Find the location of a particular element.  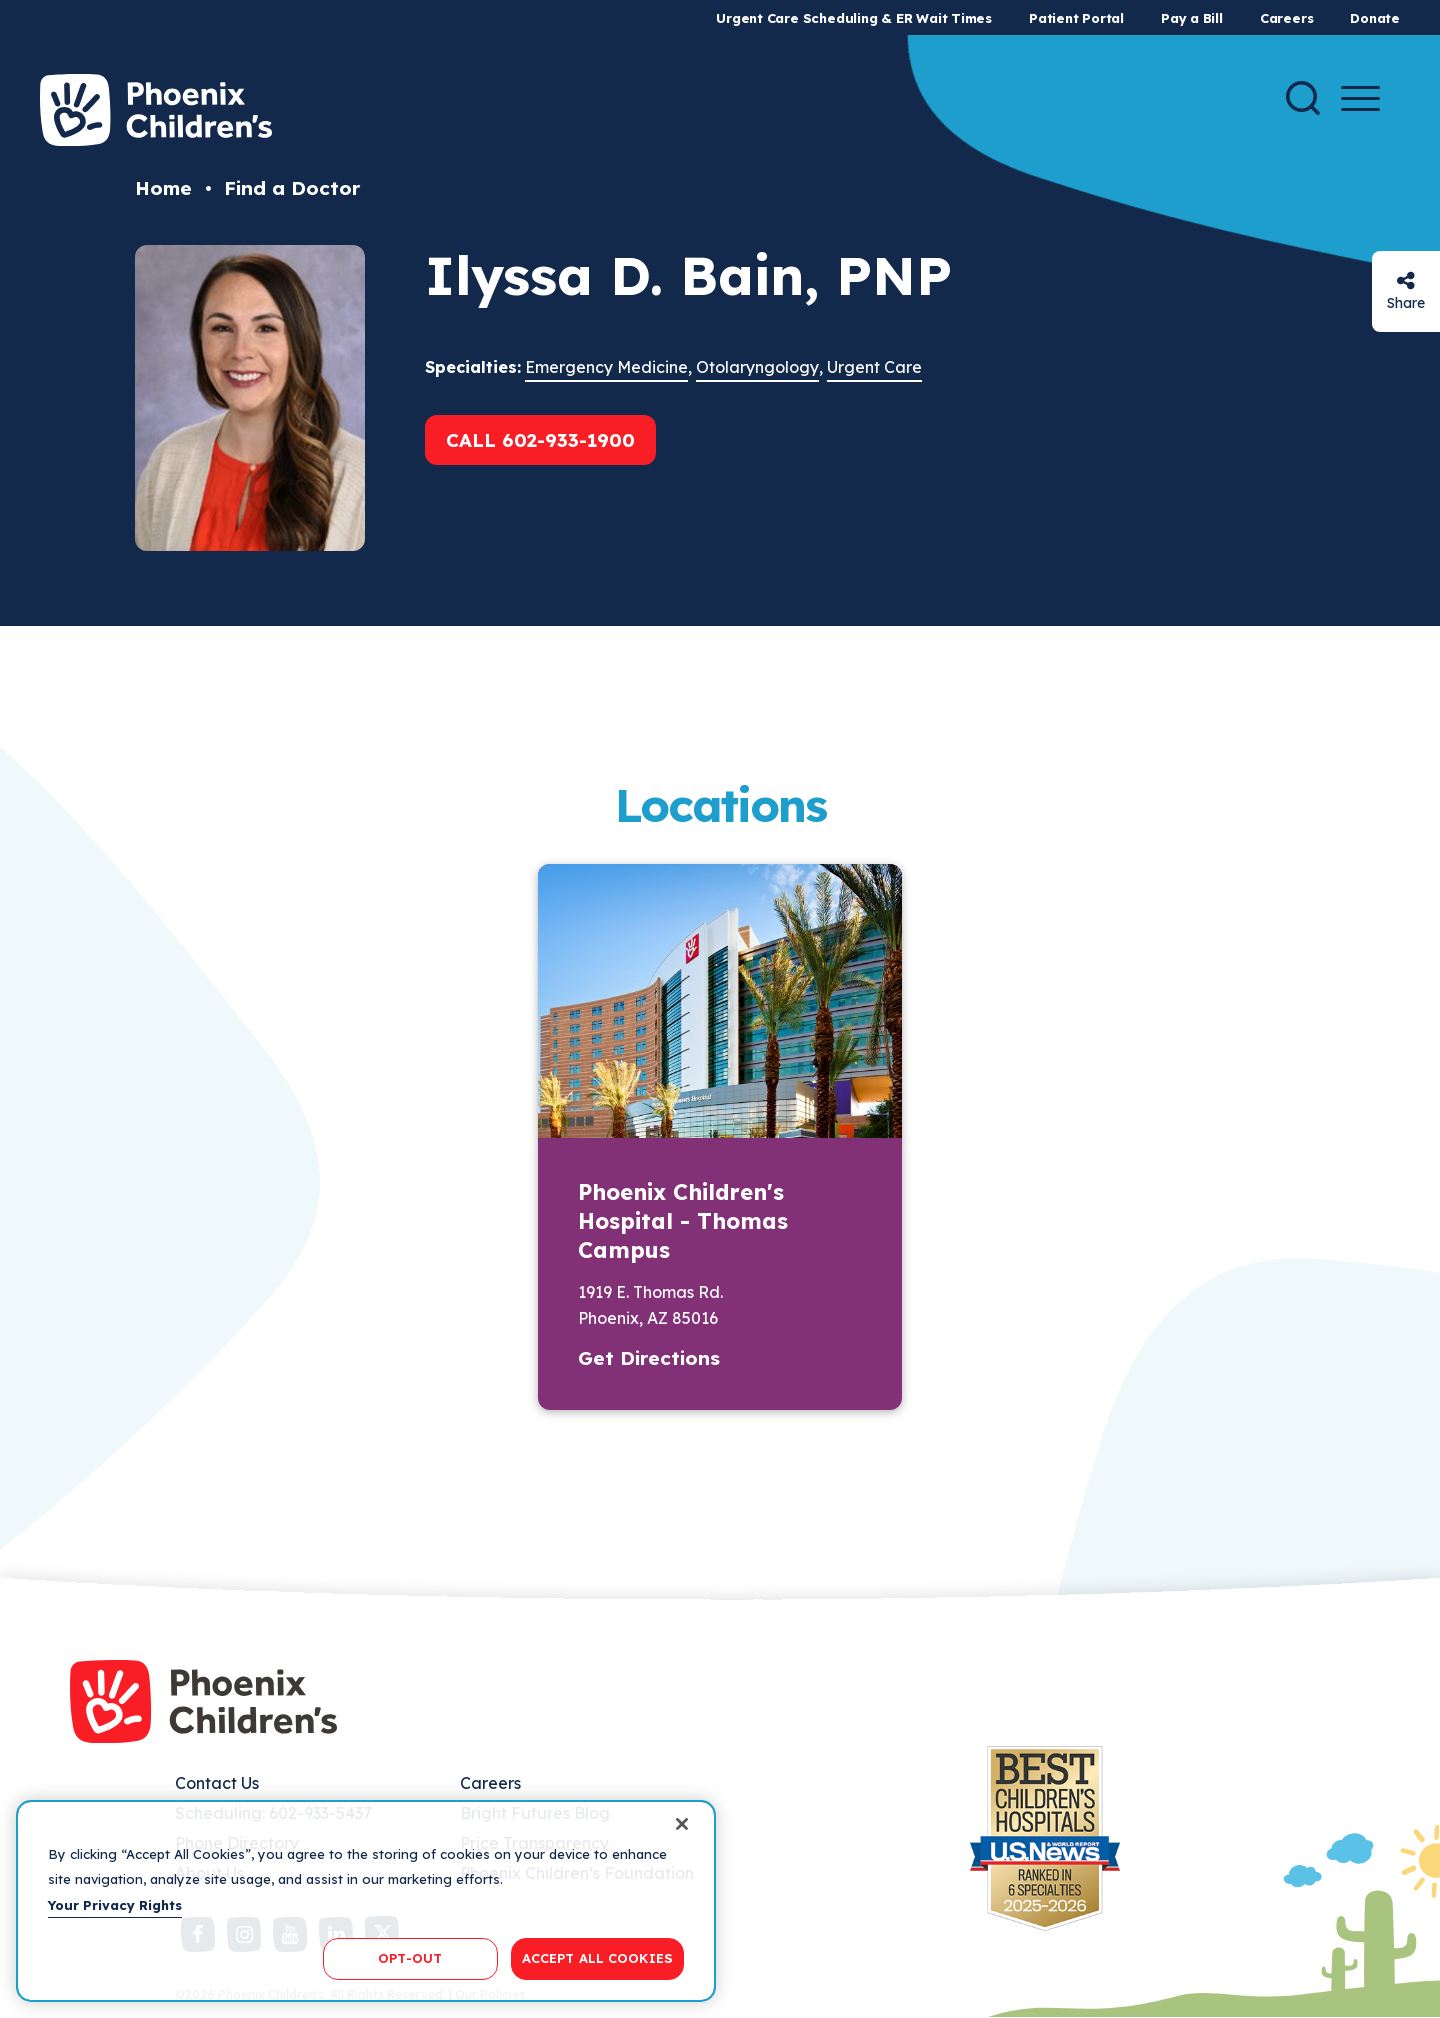

Call 602-933-1900 is located at coordinates (540, 440).